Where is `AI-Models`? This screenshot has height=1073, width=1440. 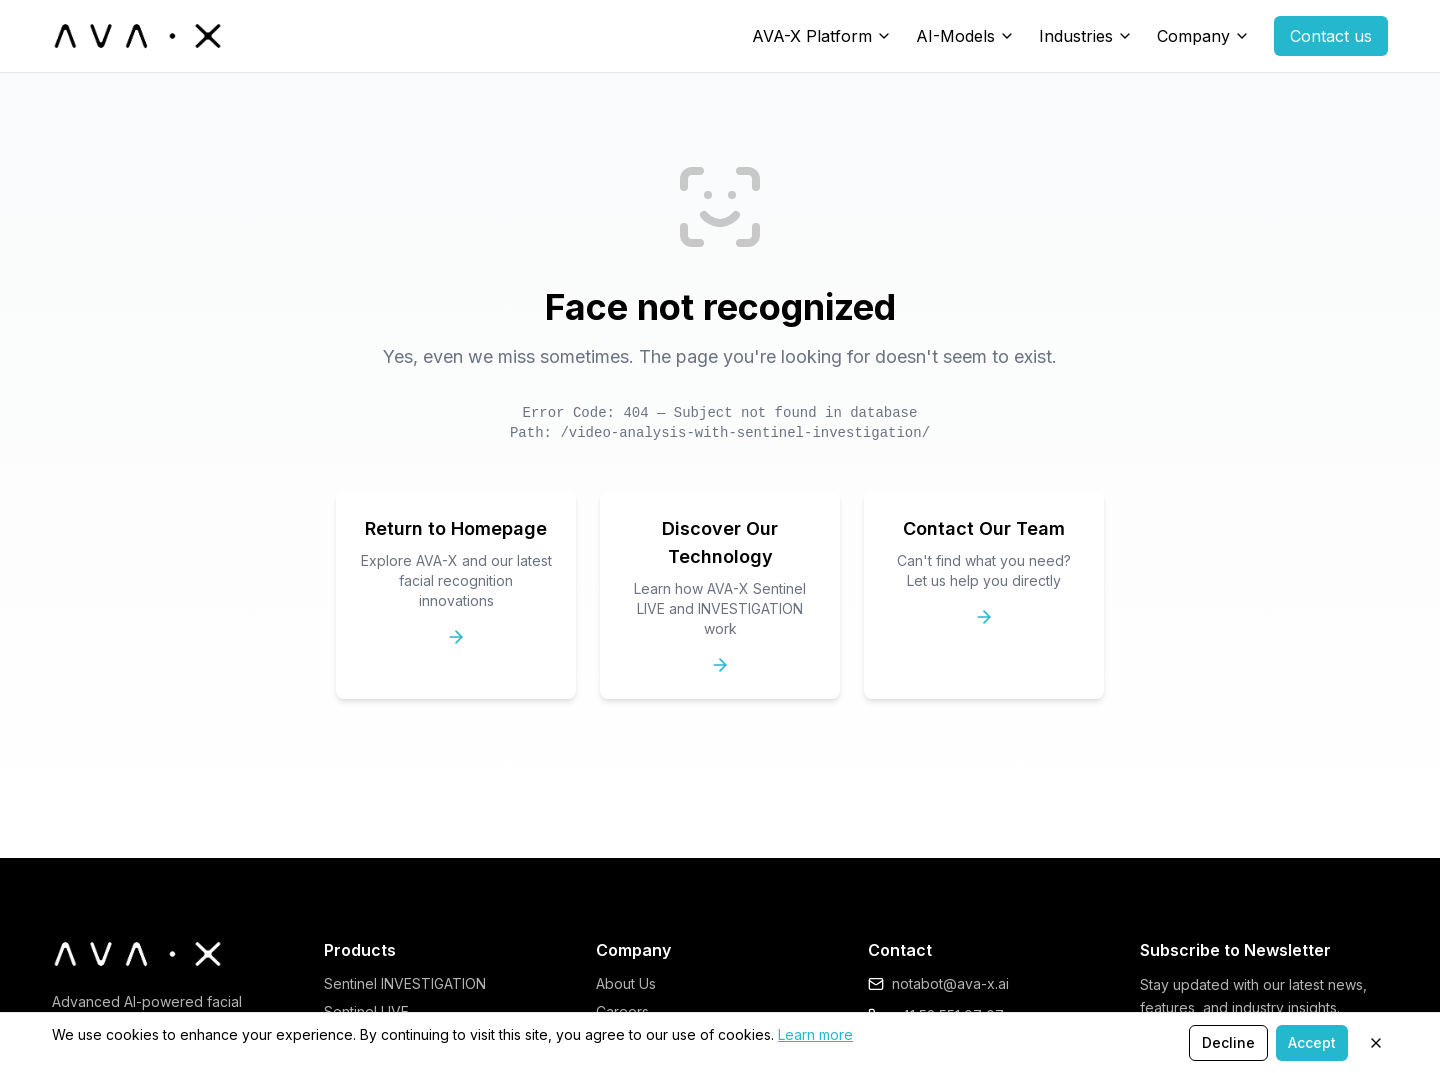
AI-Models is located at coordinates (955, 36).